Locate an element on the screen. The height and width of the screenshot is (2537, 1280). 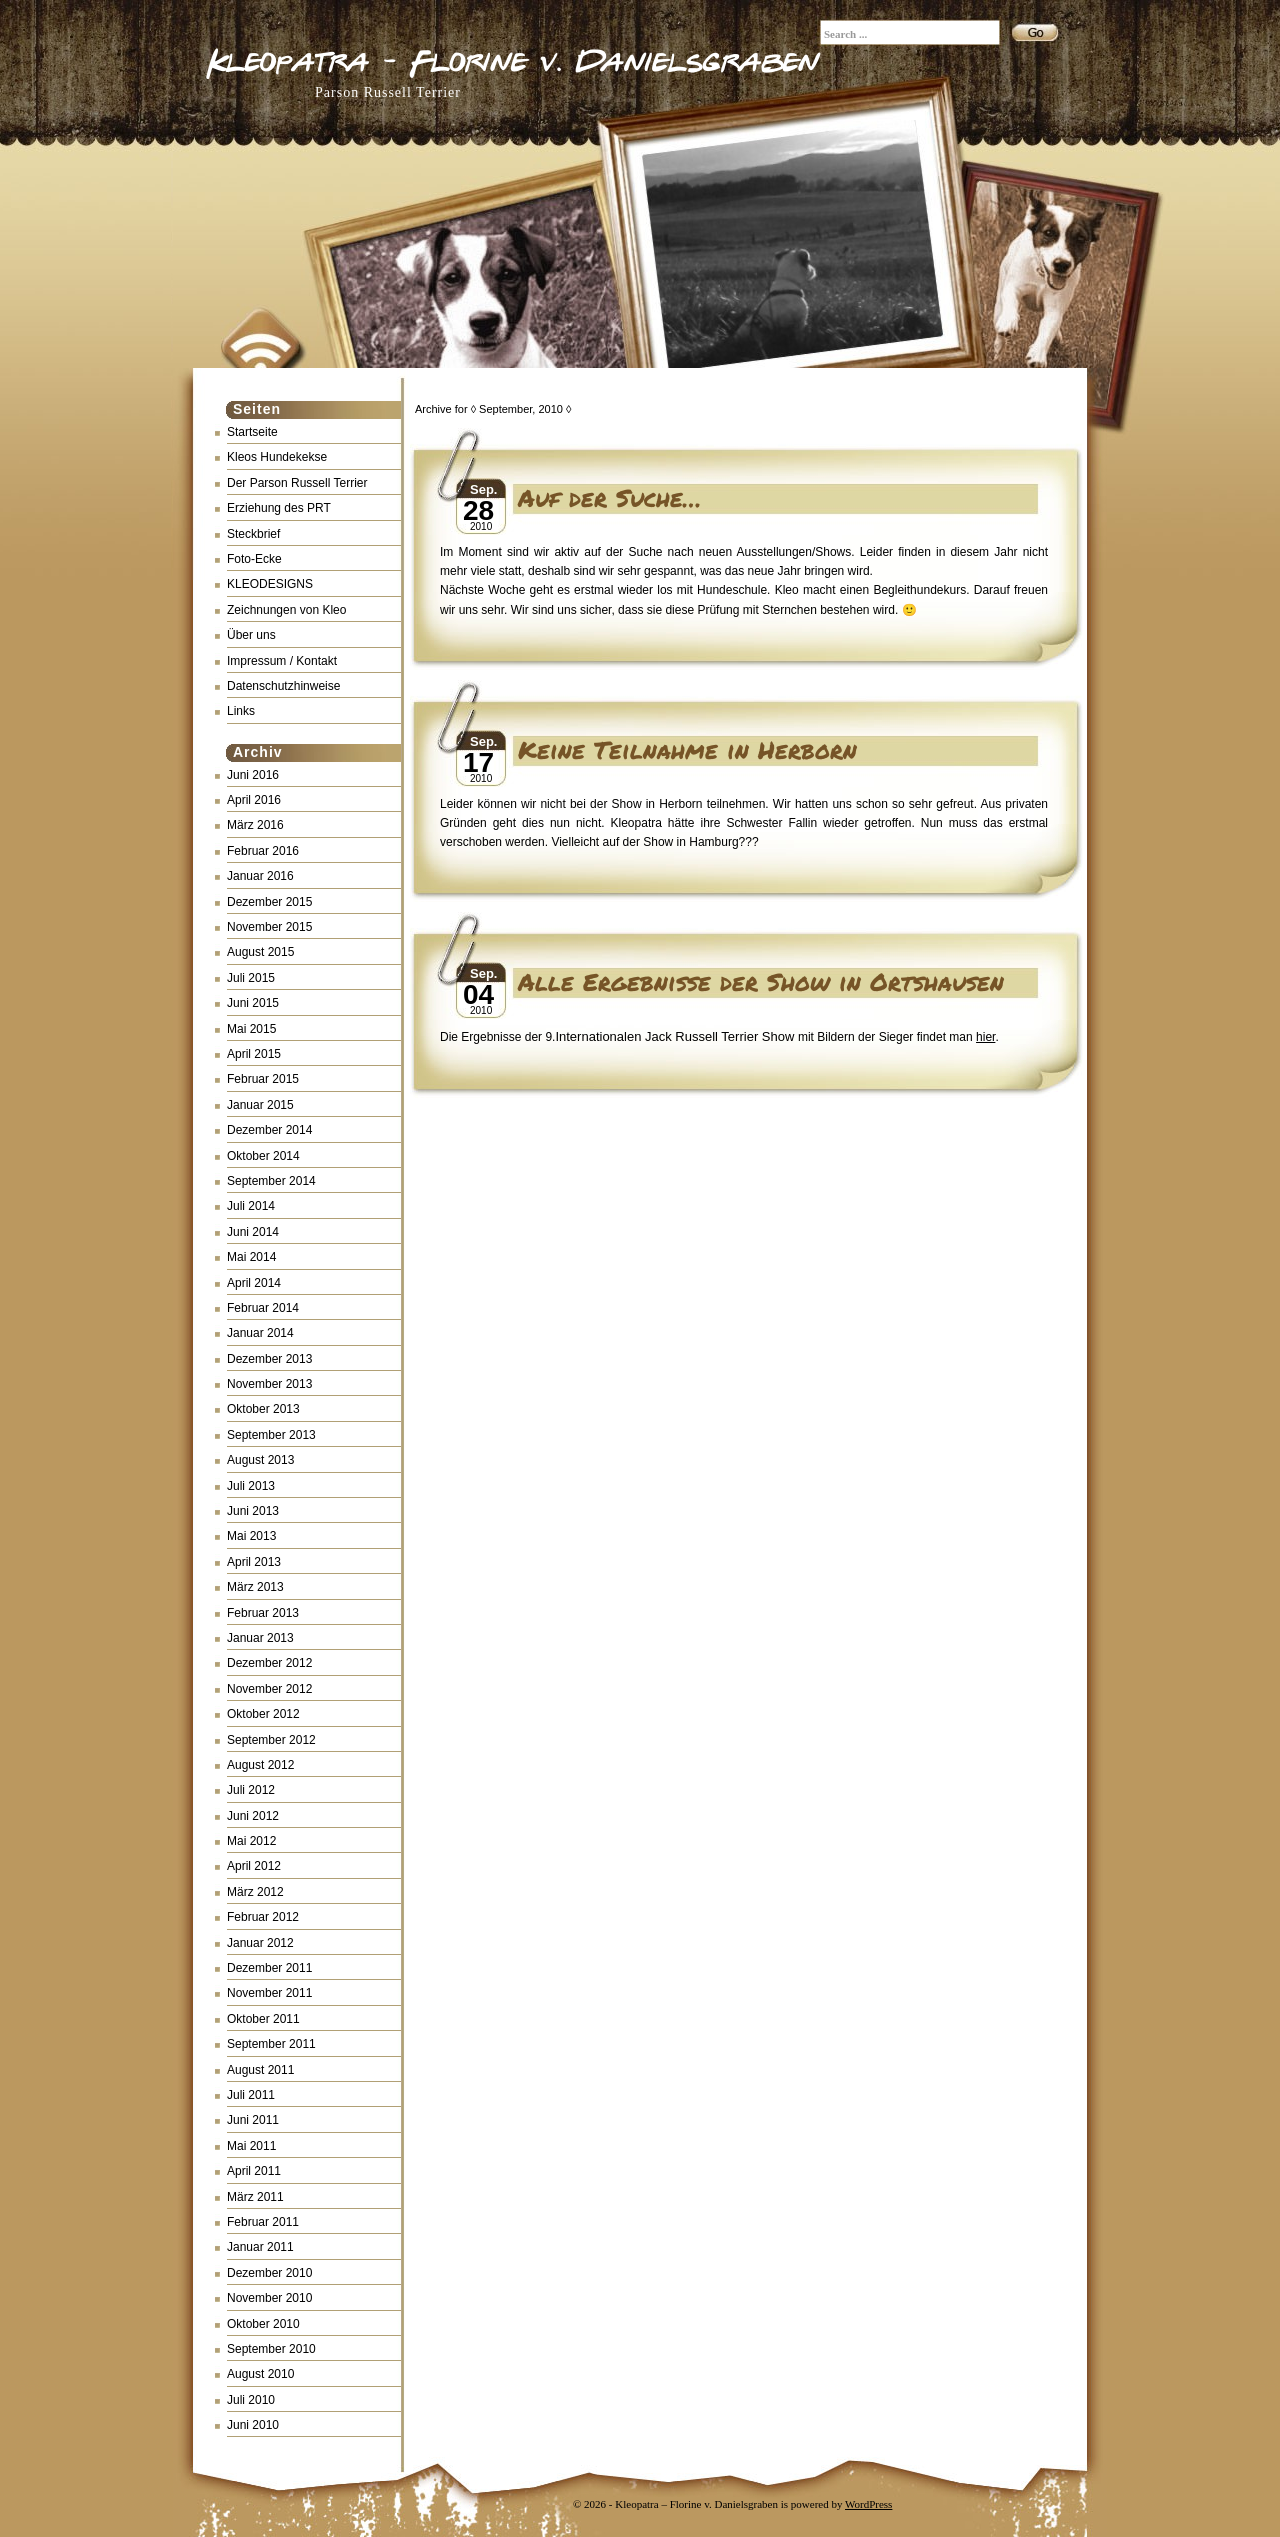
Keine Teilnahme in Herborn is located at coordinates (687, 749).